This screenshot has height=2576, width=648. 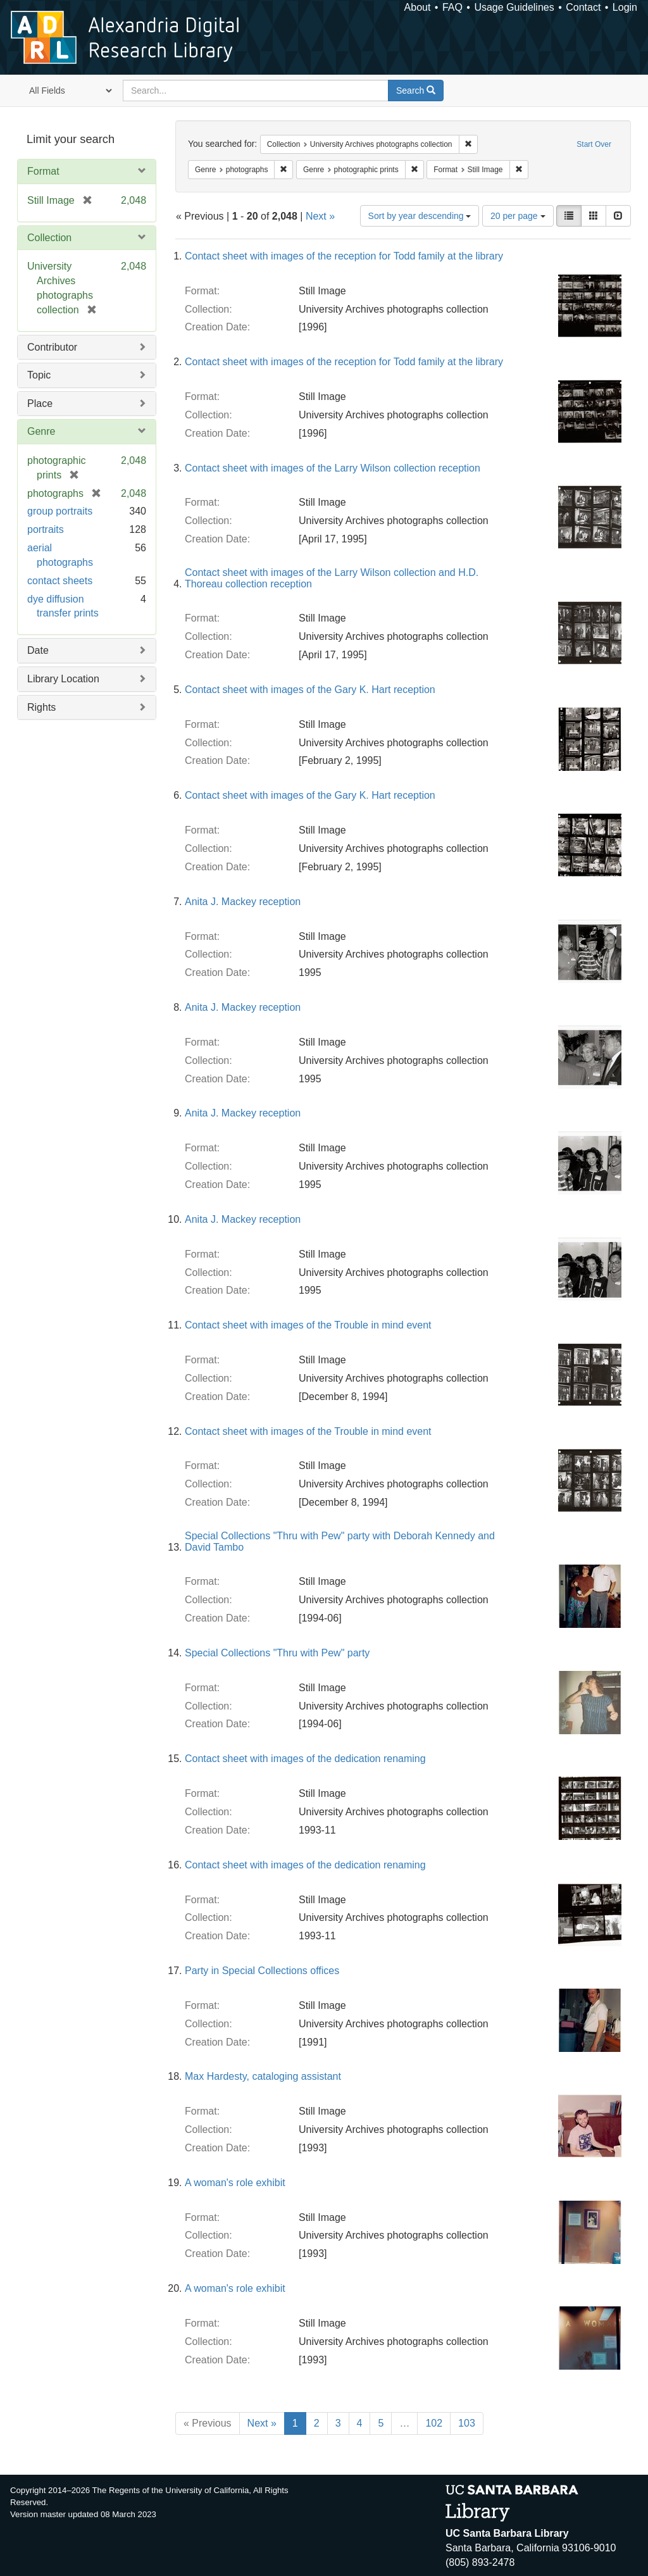 What do you see at coordinates (243, 901) in the screenshot?
I see `Anita J. Mackey reception` at bounding box center [243, 901].